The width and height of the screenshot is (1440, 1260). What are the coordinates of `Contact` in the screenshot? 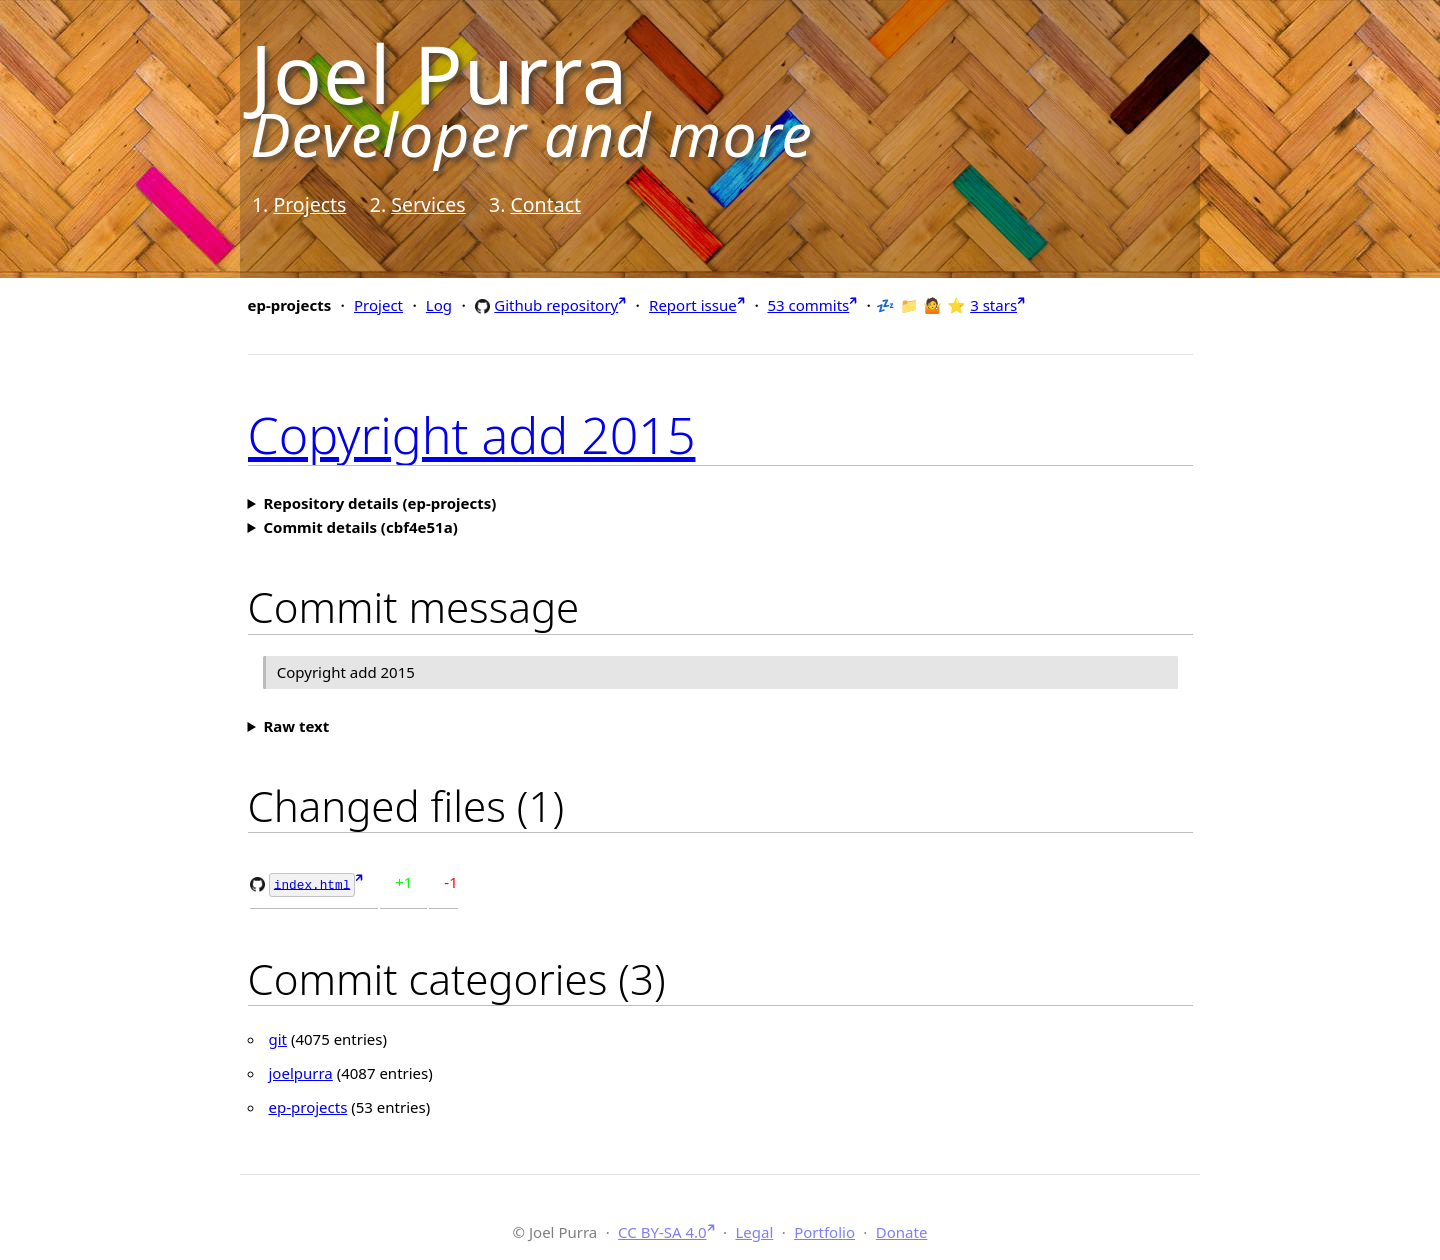 It's located at (545, 204).